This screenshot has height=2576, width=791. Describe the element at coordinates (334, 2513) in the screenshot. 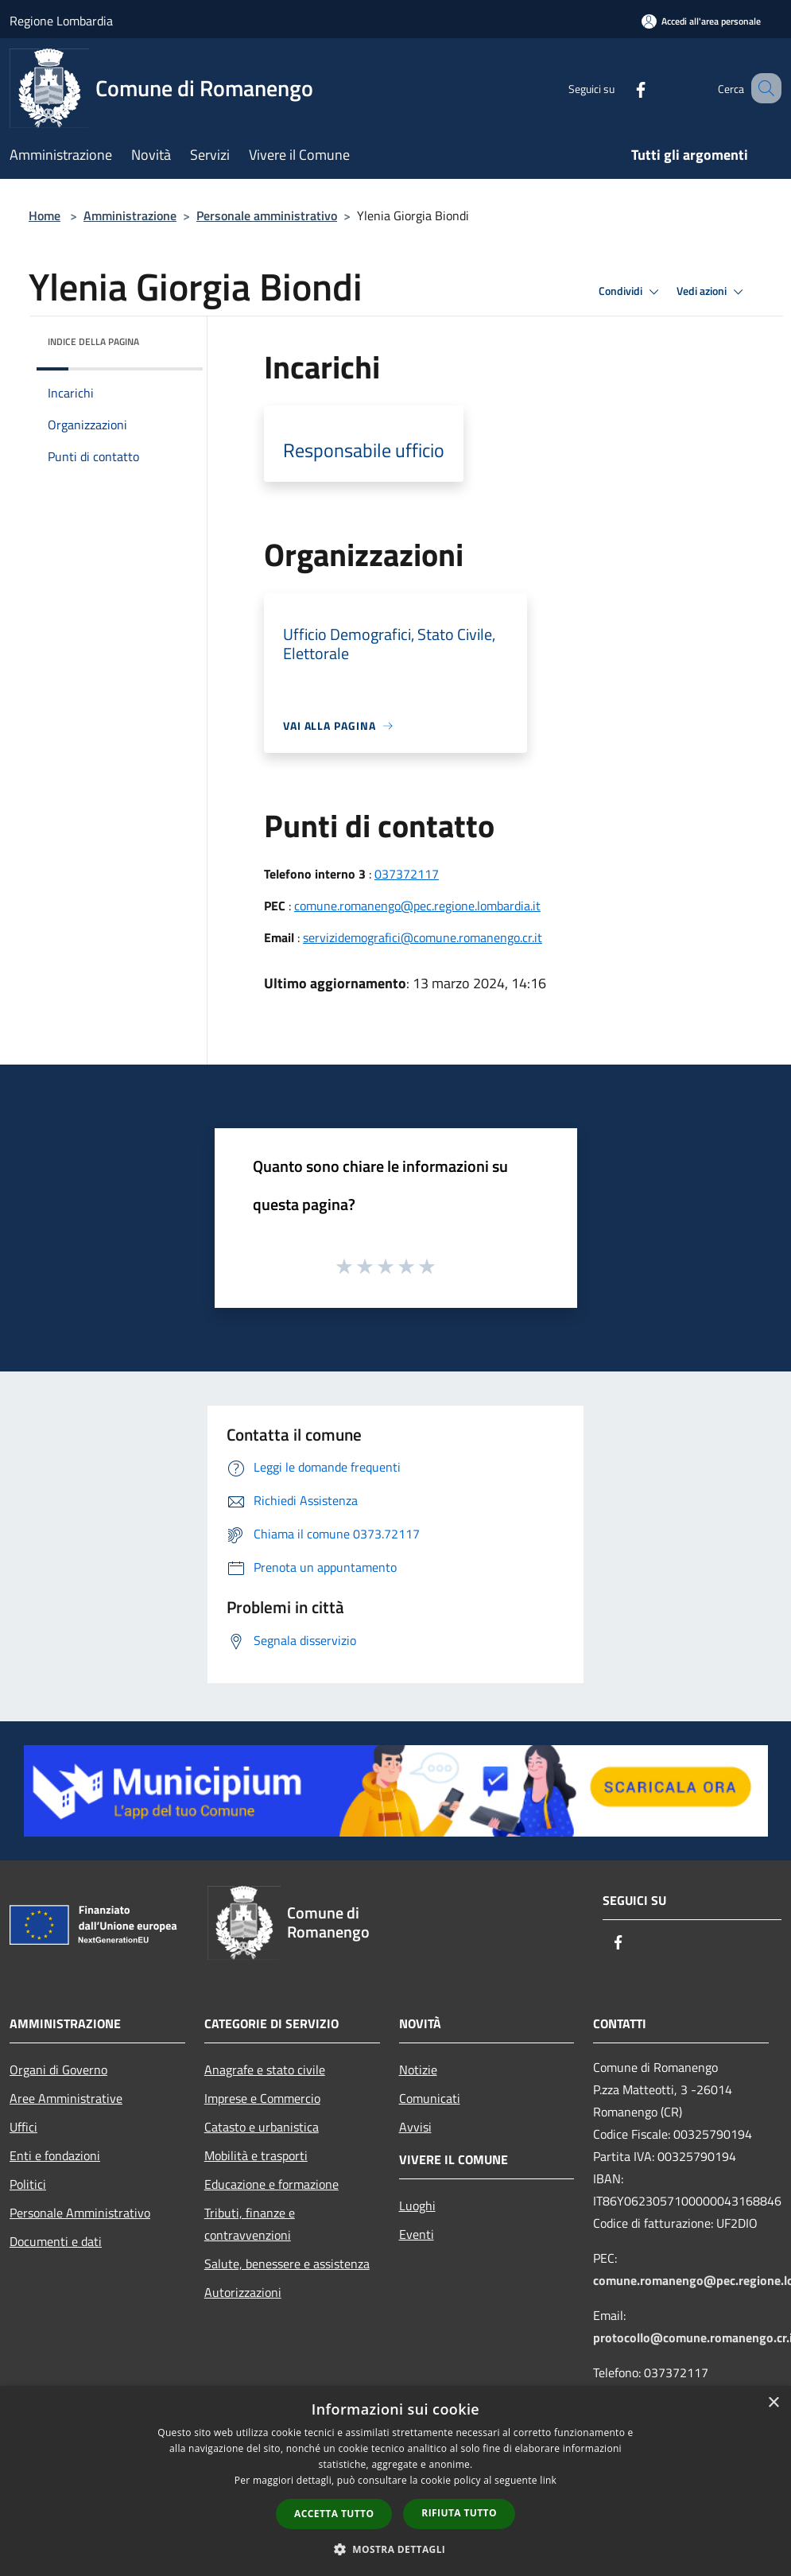

I see `Accetta tutto [button]` at that location.